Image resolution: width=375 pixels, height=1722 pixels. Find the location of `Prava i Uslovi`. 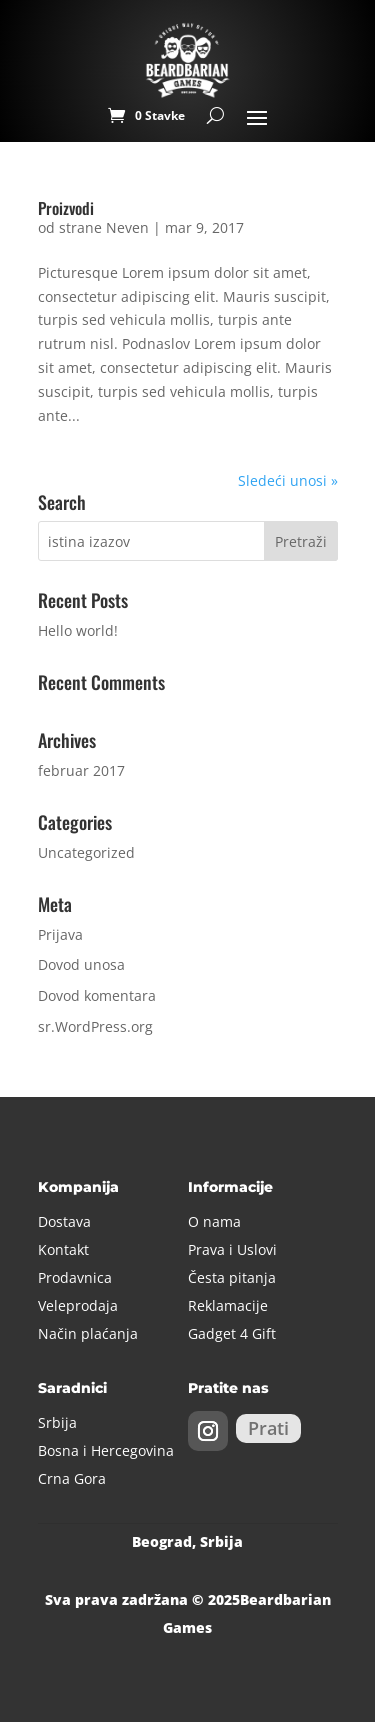

Prava i Uslovi is located at coordinates (232, 1249).